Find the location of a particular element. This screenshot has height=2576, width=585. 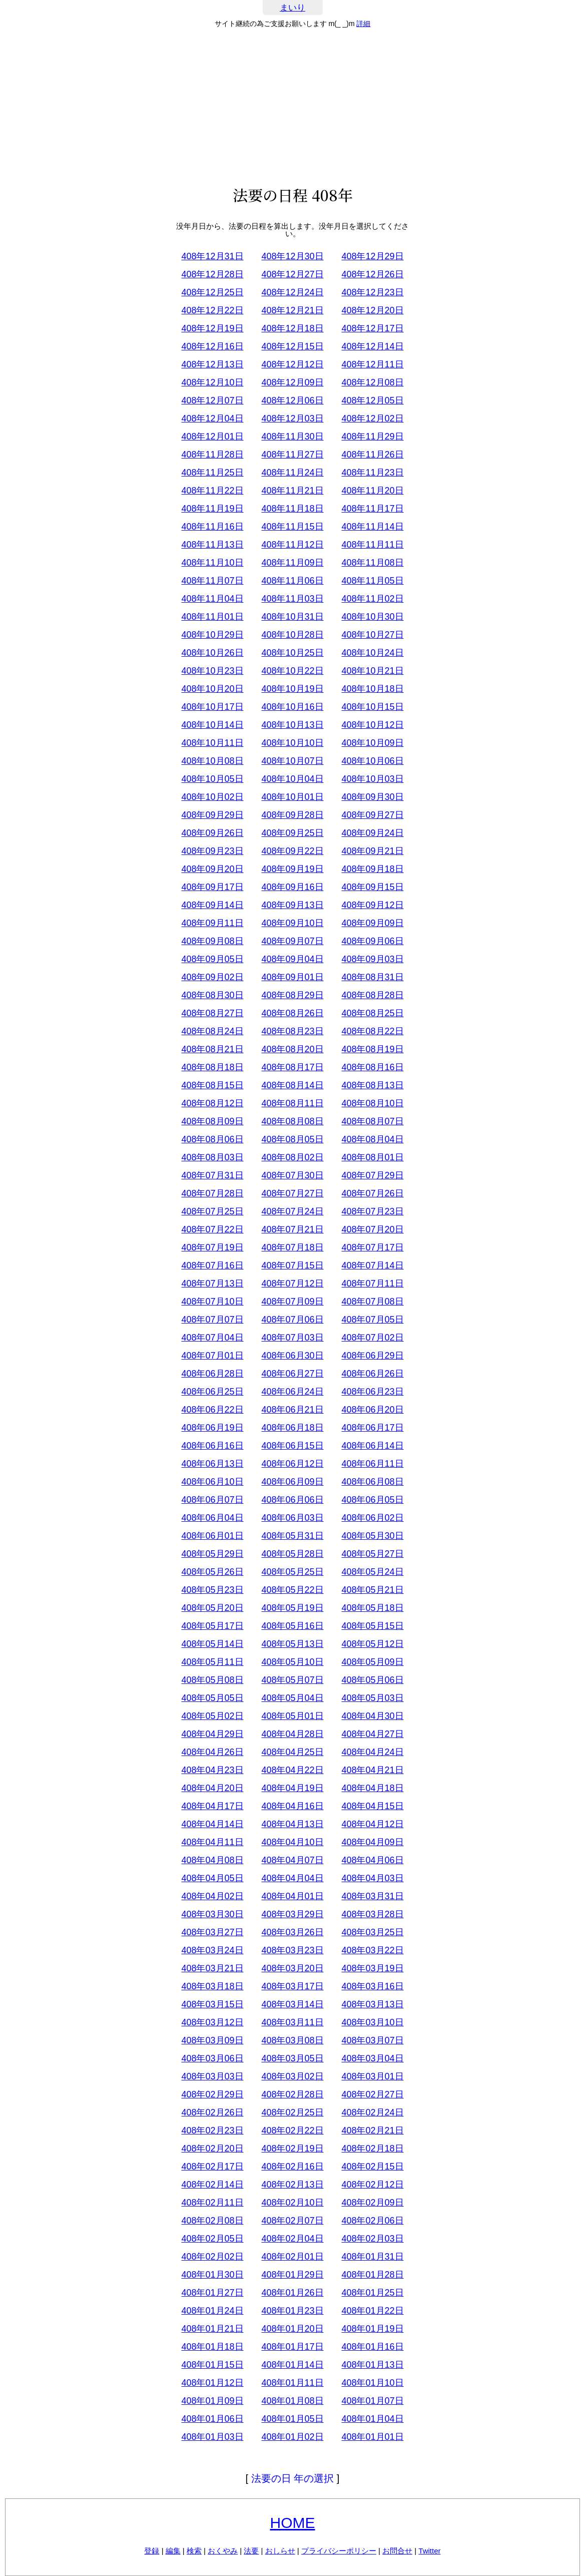

408年07月02日 is located at coordinates (372, 1338).